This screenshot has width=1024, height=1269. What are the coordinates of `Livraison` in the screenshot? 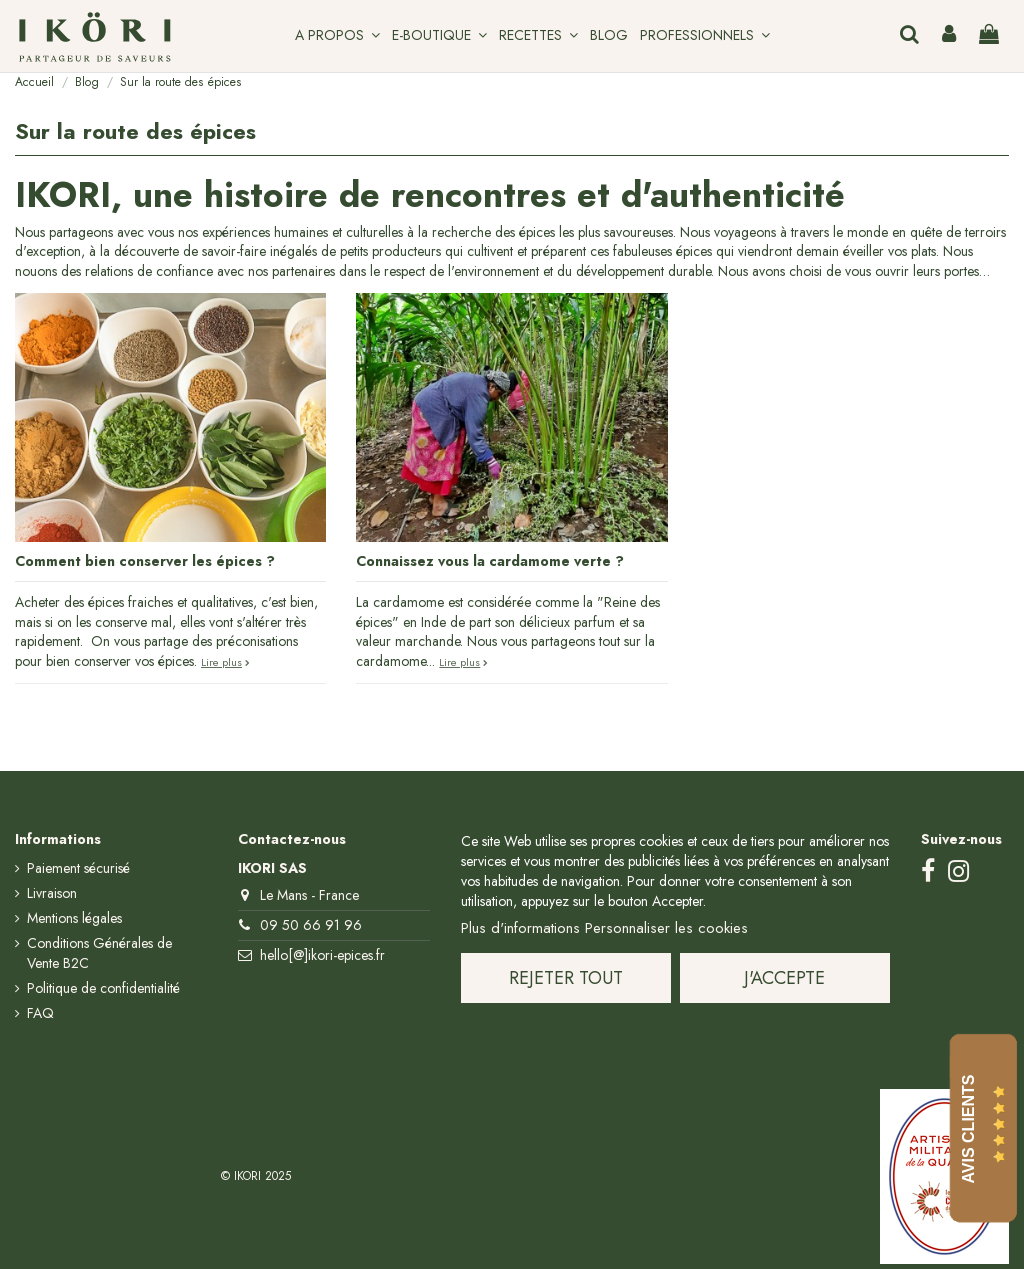 It's located at (52, 893).